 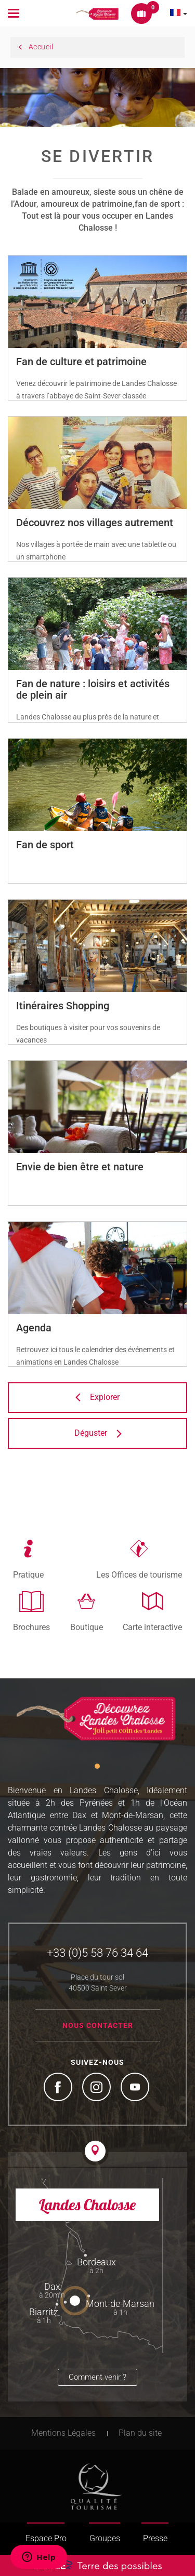 What do you see at coordinates (155, 2538) in the screenshot?
I see `Presse` at bounding box center [155, 2538].